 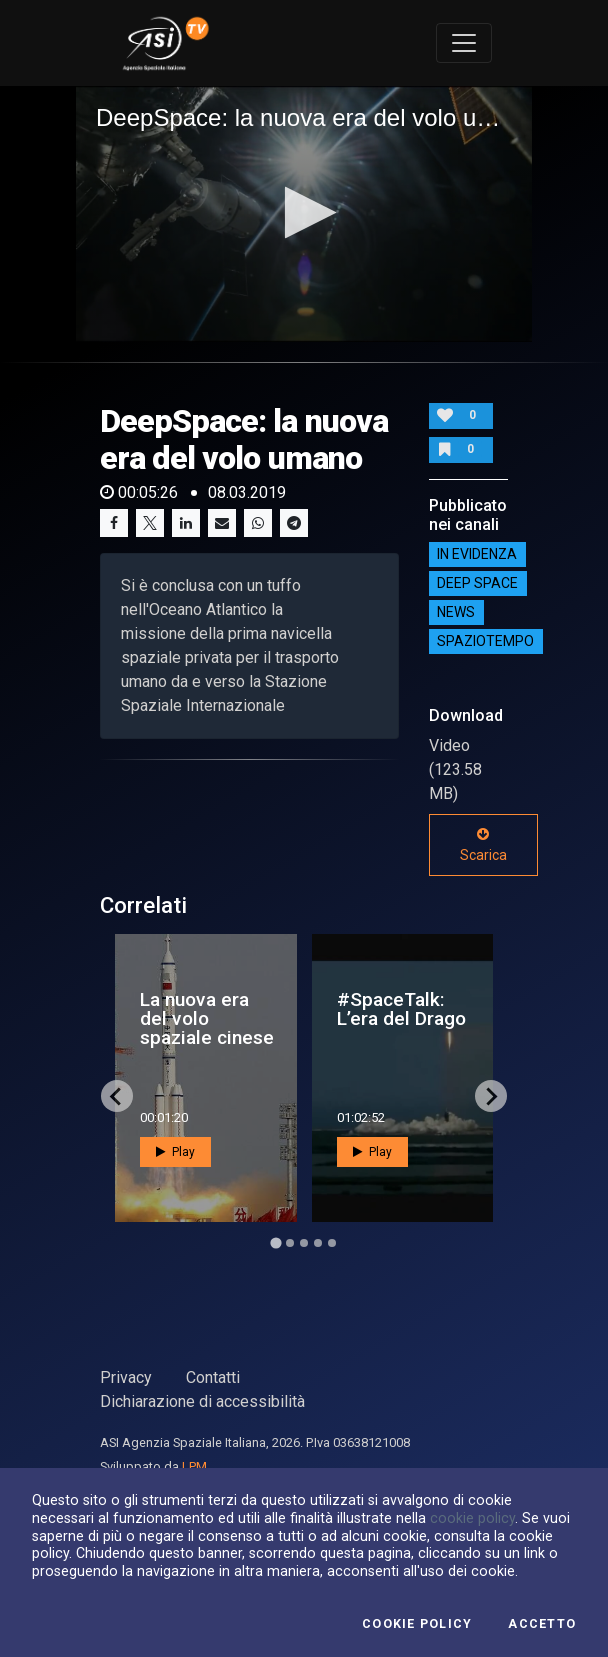 I want to click on Deep Space, so click(x=477, y=583).